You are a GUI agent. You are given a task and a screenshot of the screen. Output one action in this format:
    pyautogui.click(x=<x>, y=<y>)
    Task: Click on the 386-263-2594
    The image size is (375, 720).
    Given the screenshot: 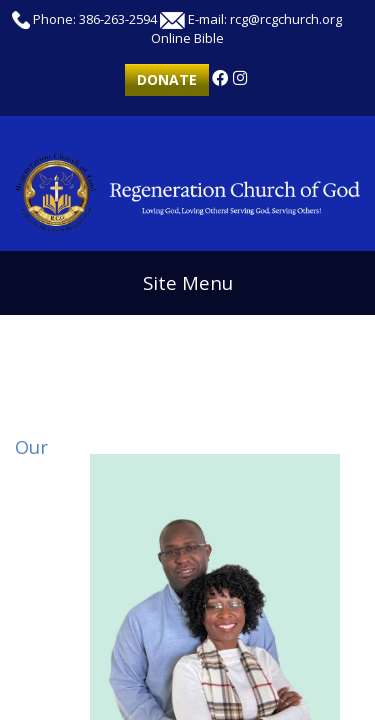 What is the action you would take?
    pyautogui.click(x=118, y=19)
    